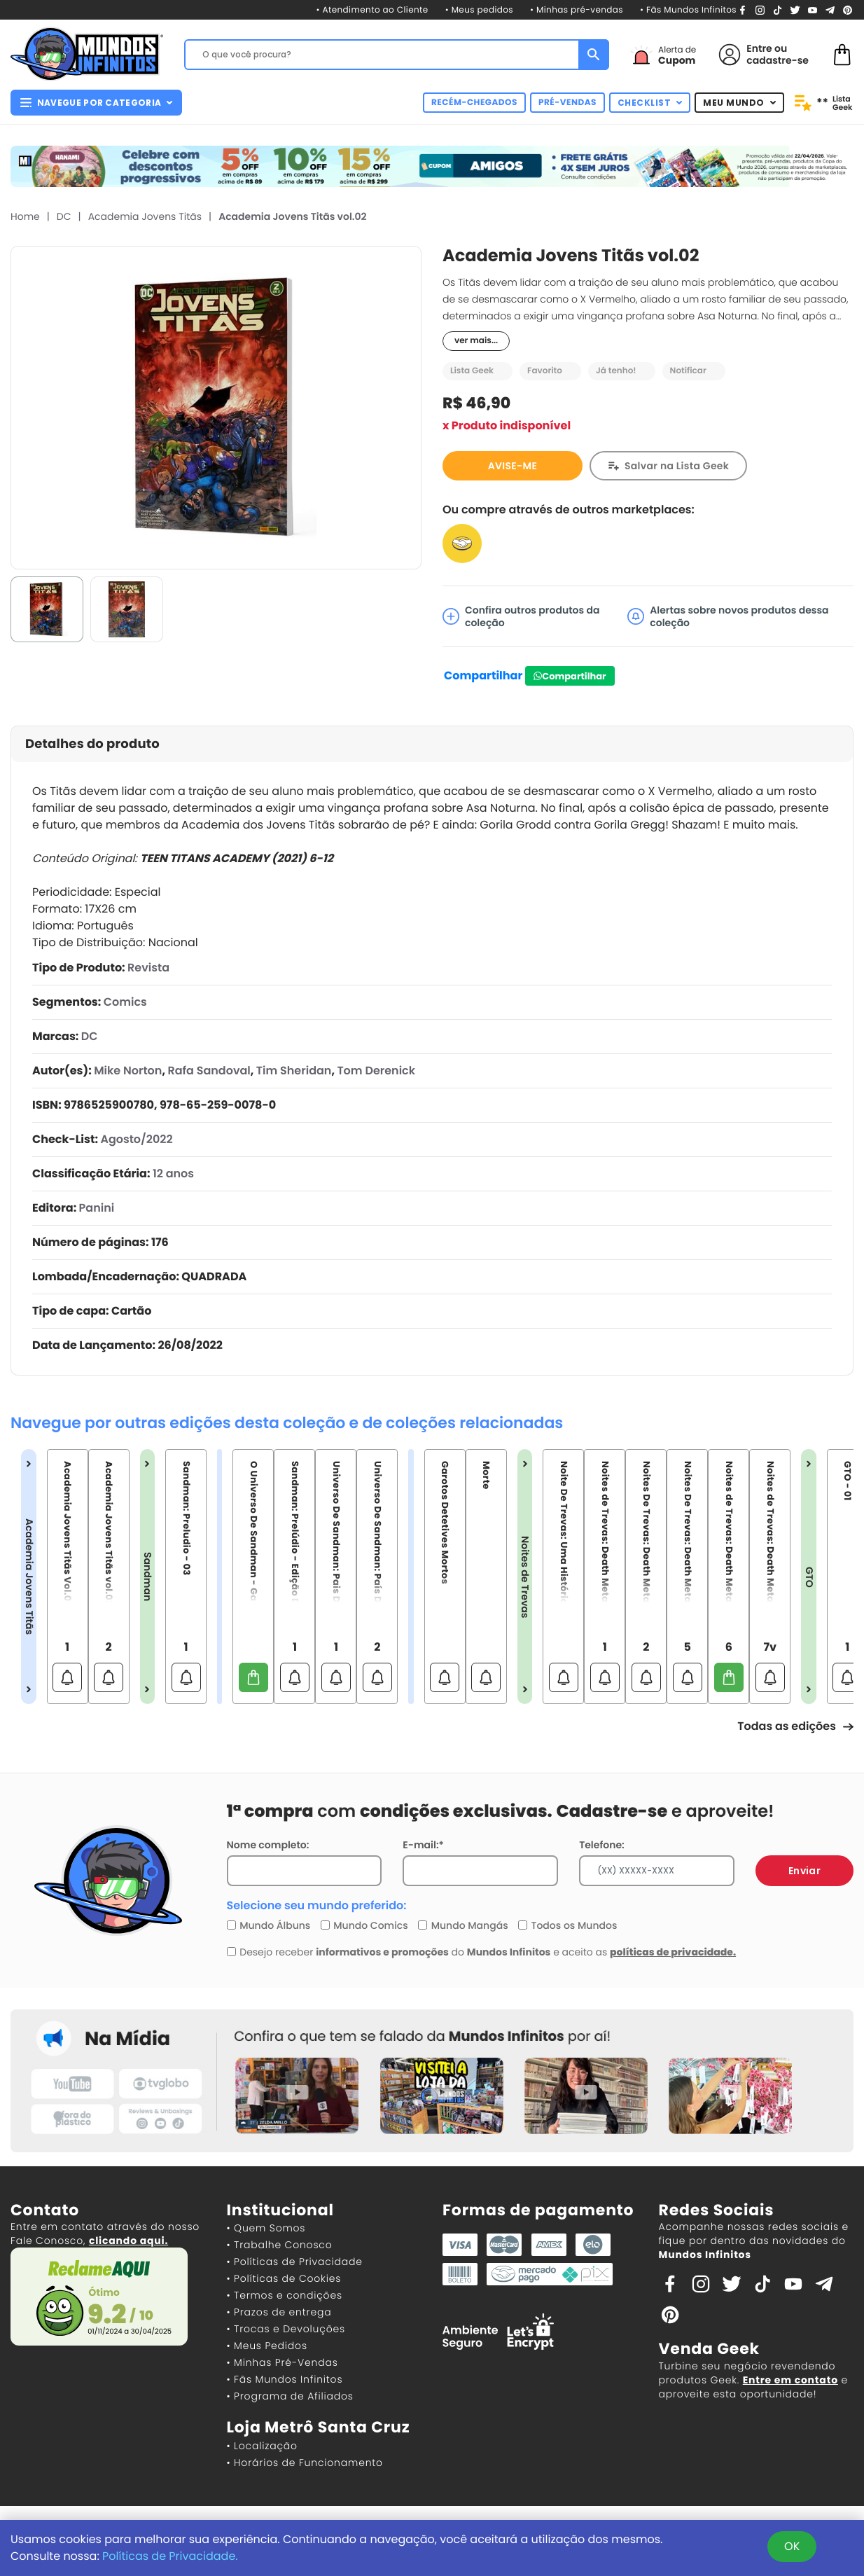 This screenshot has width=864, height=2576. I want to click on 12 anos, so click(173, 1173).